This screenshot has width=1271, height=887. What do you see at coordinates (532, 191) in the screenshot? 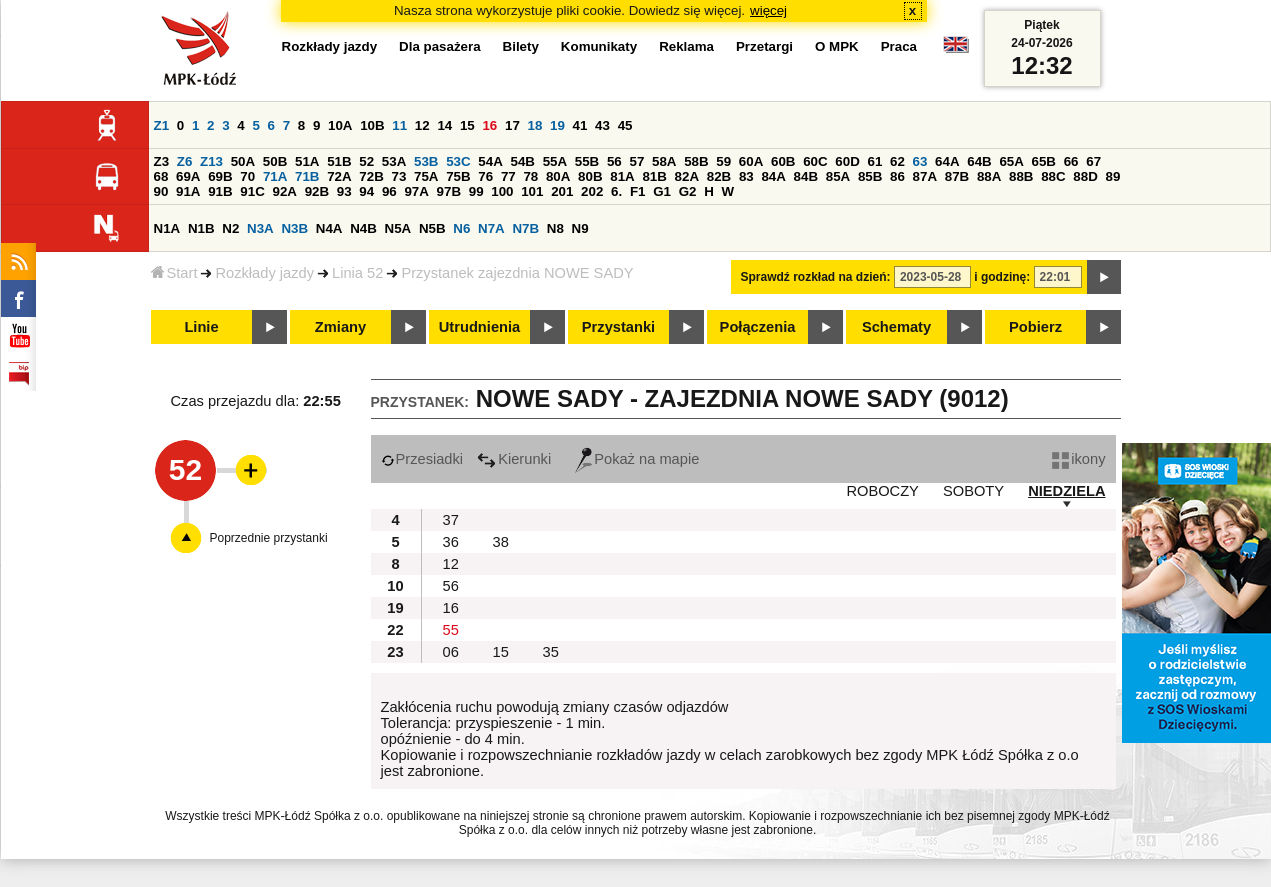
I see `101` at bounding box center [532, 191].